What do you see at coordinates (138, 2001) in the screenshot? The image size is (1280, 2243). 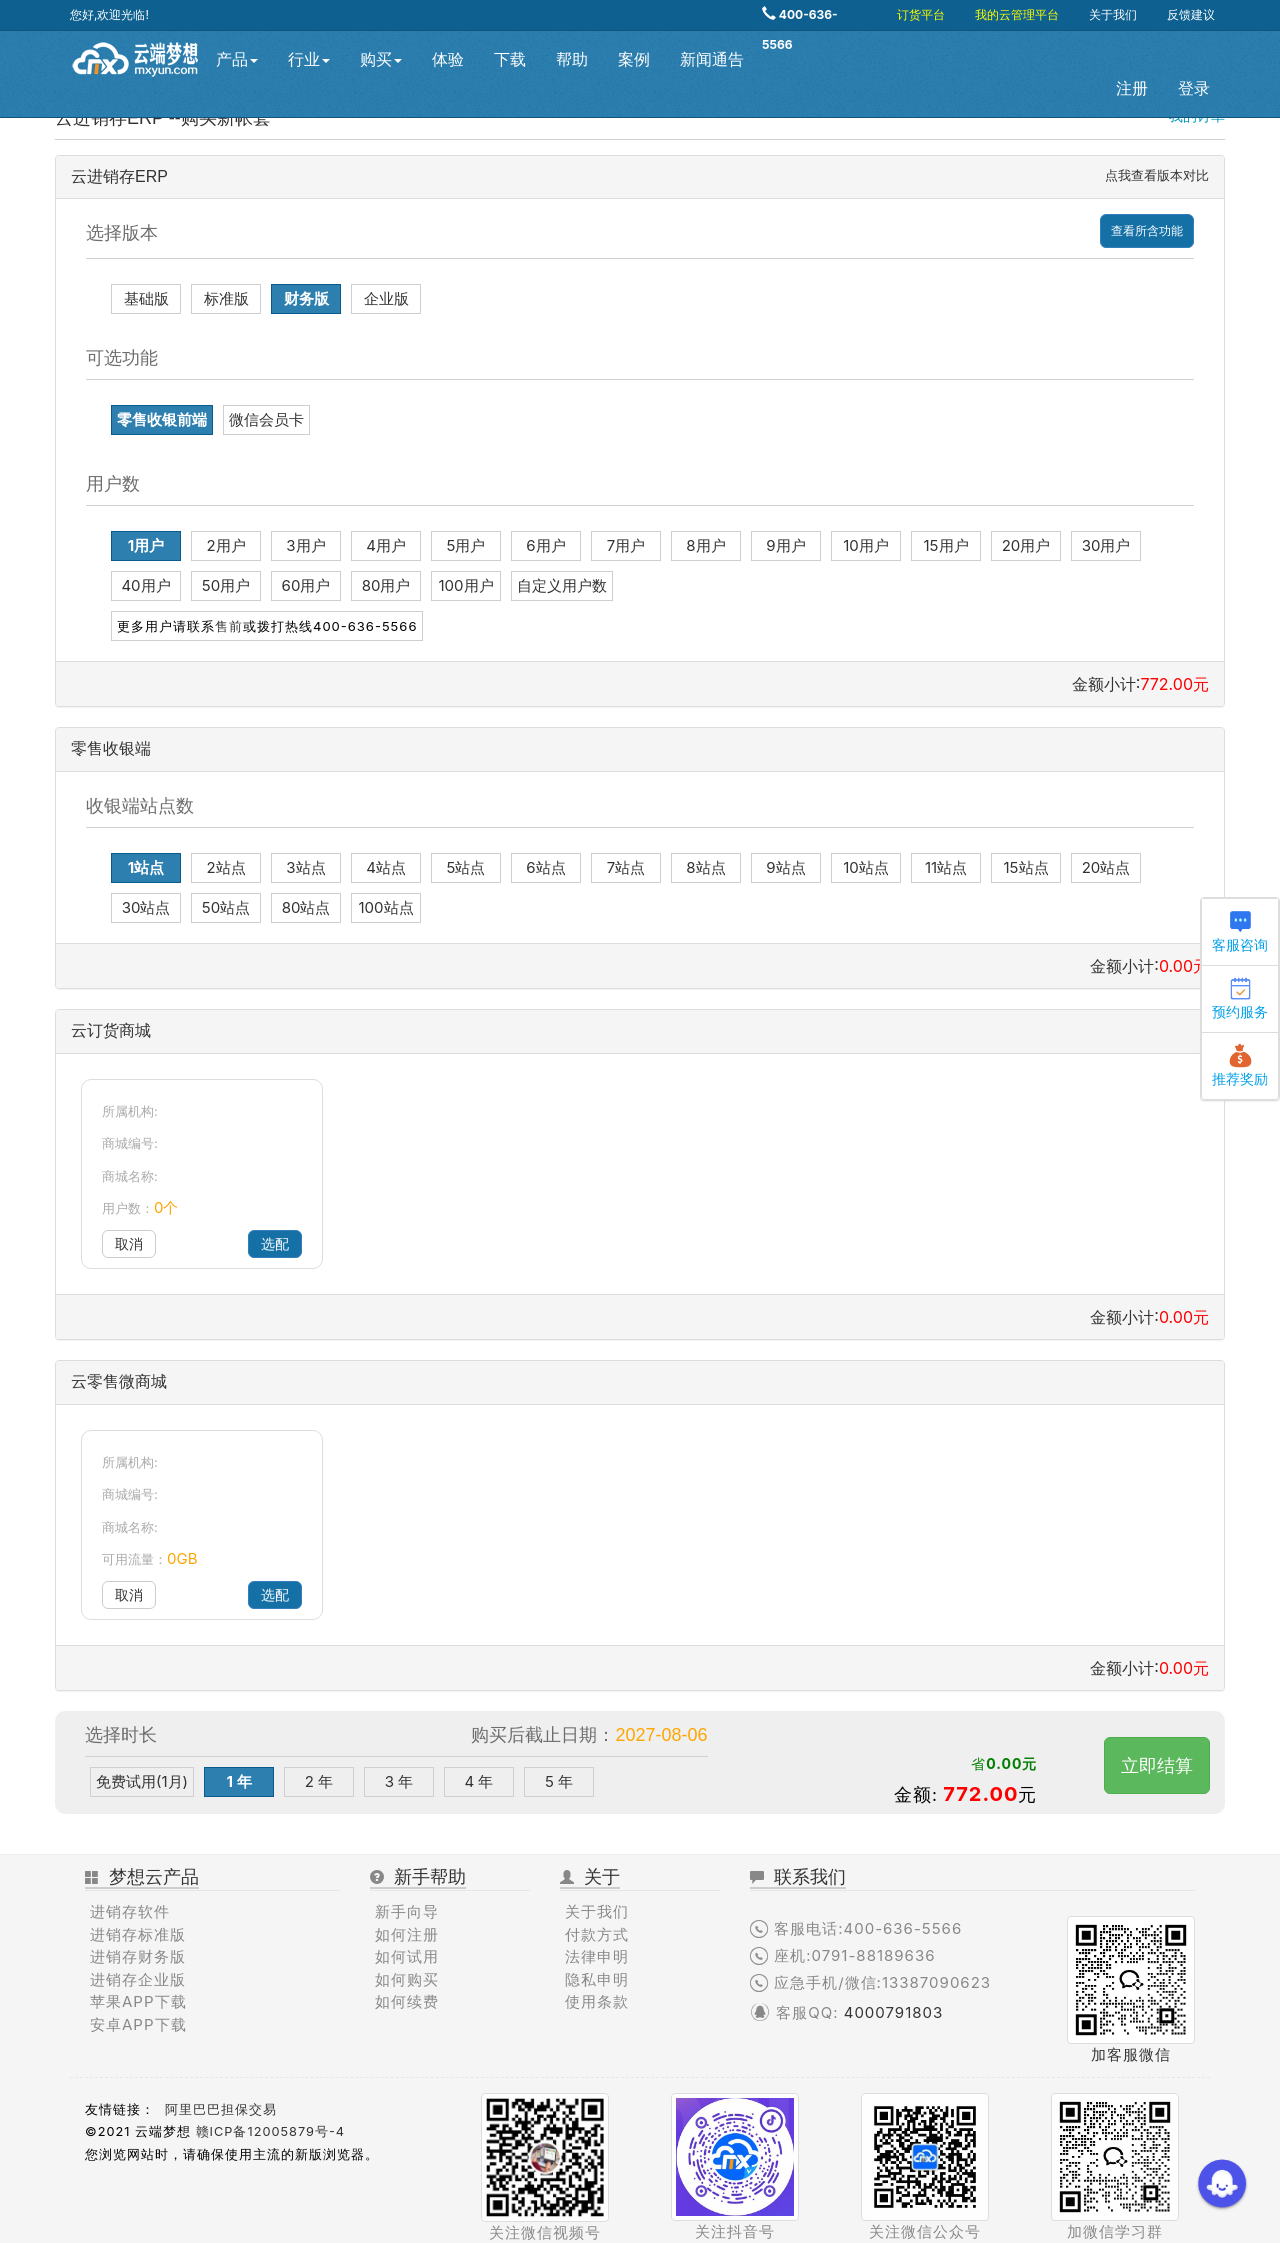 I see `苹果APP下载` at bounding box center [138, 2001].